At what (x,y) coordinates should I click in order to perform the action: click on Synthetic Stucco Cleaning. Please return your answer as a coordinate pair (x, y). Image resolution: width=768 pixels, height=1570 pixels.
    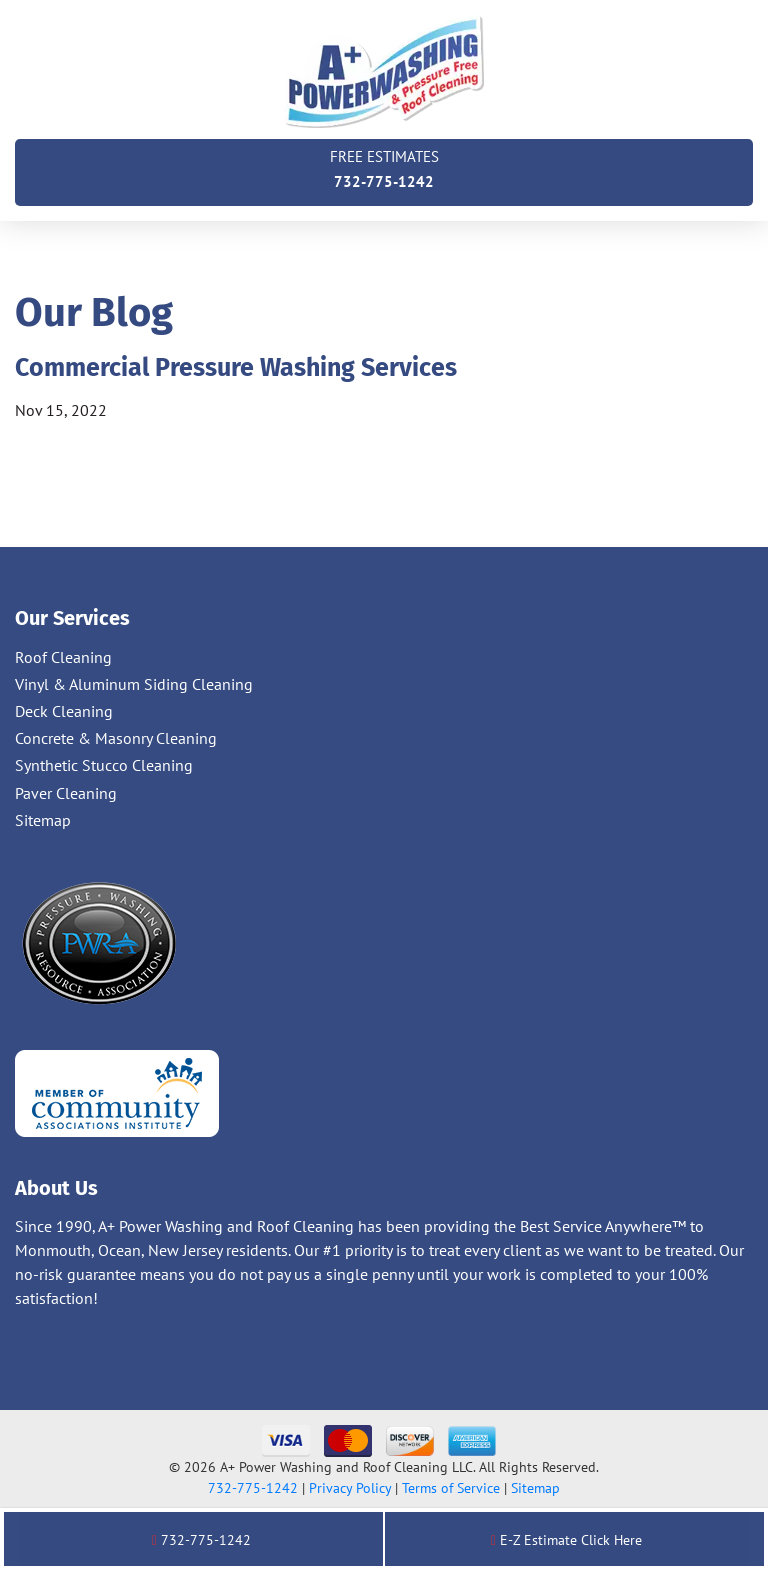
    Looking at the image, I should click on (104, 765).